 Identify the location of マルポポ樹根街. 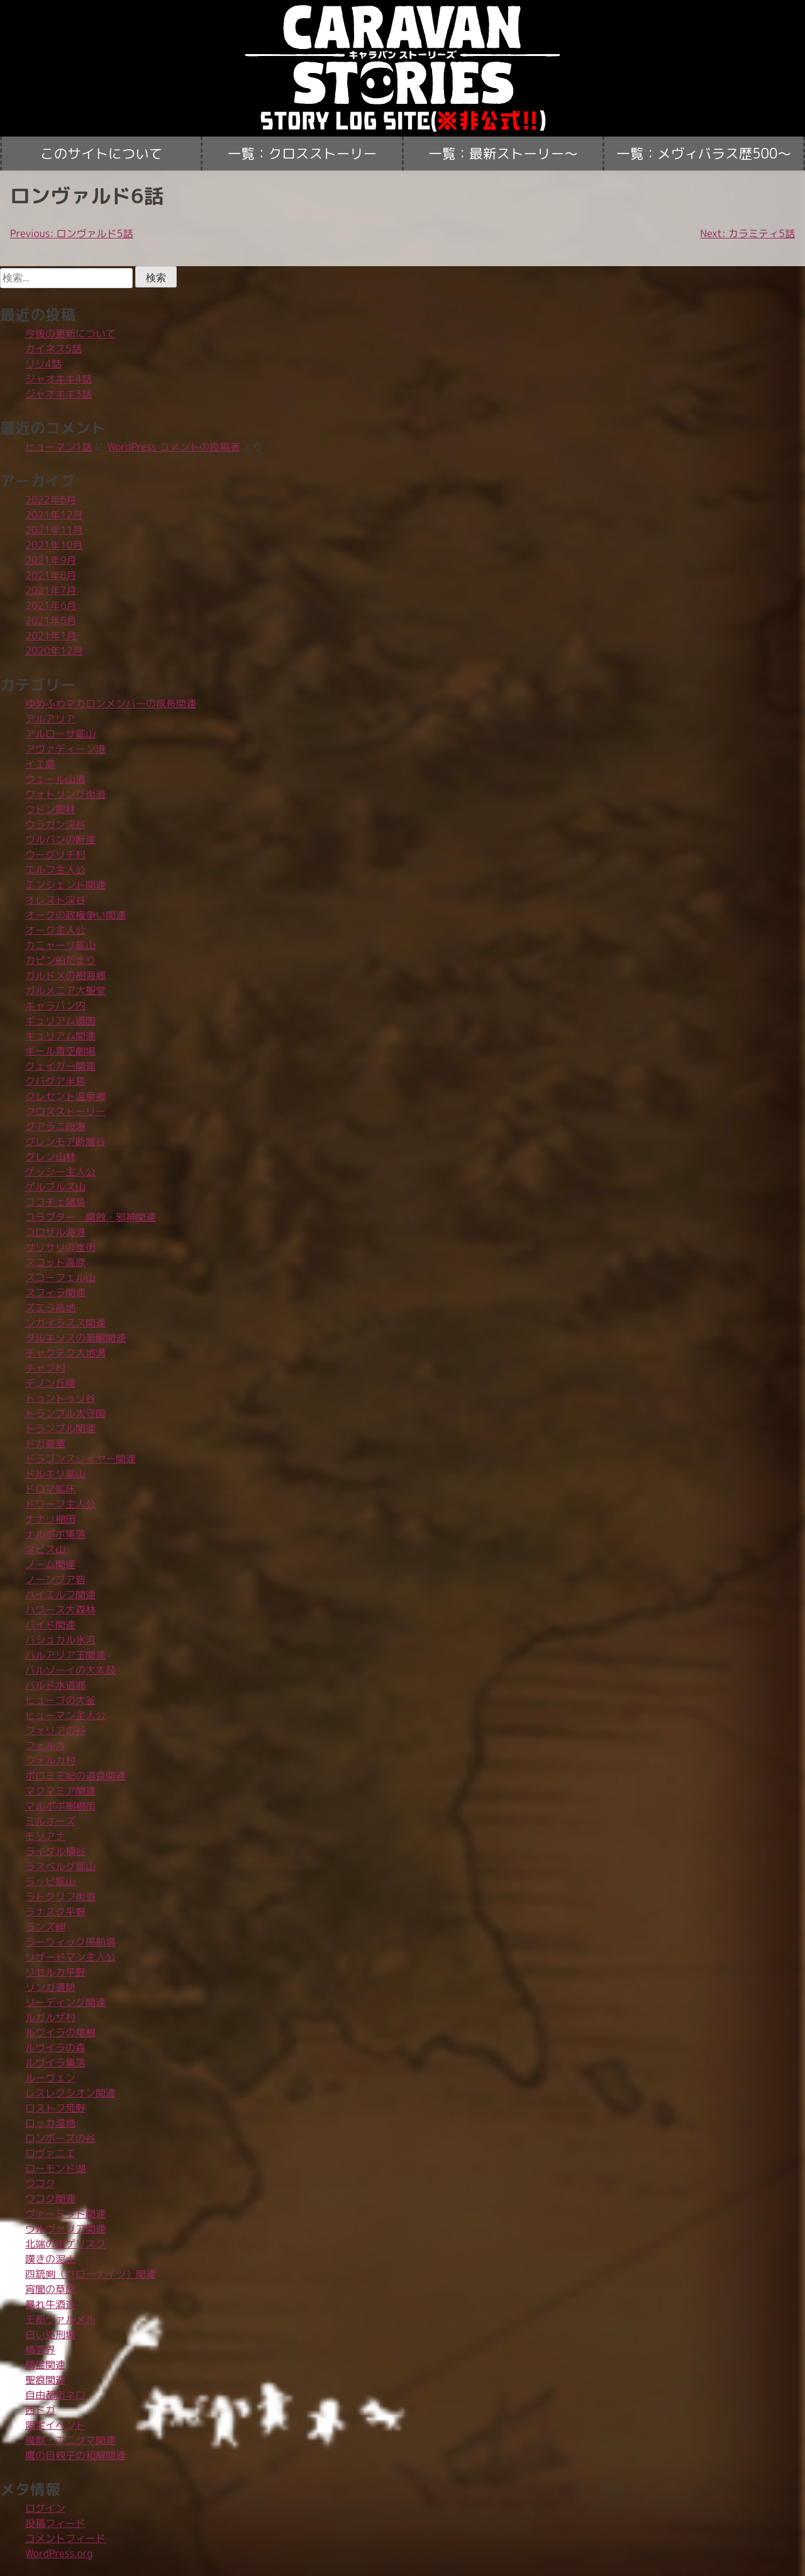
(60, 1806).